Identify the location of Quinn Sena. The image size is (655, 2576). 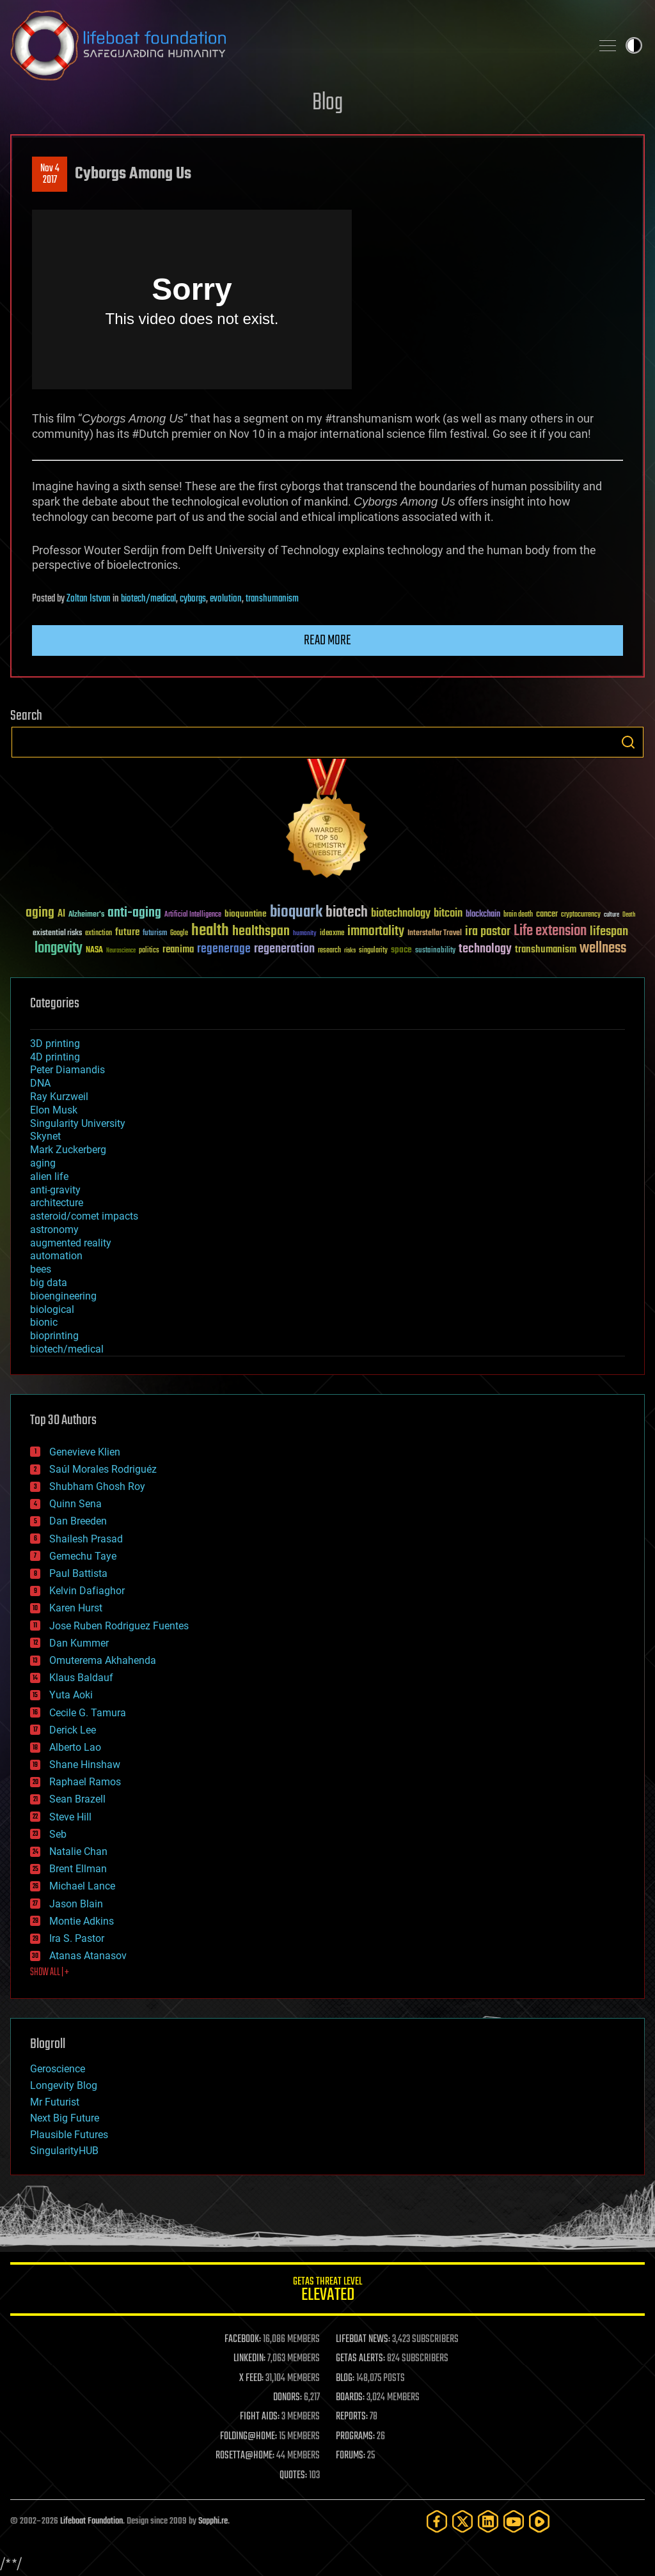
(75, 1504).